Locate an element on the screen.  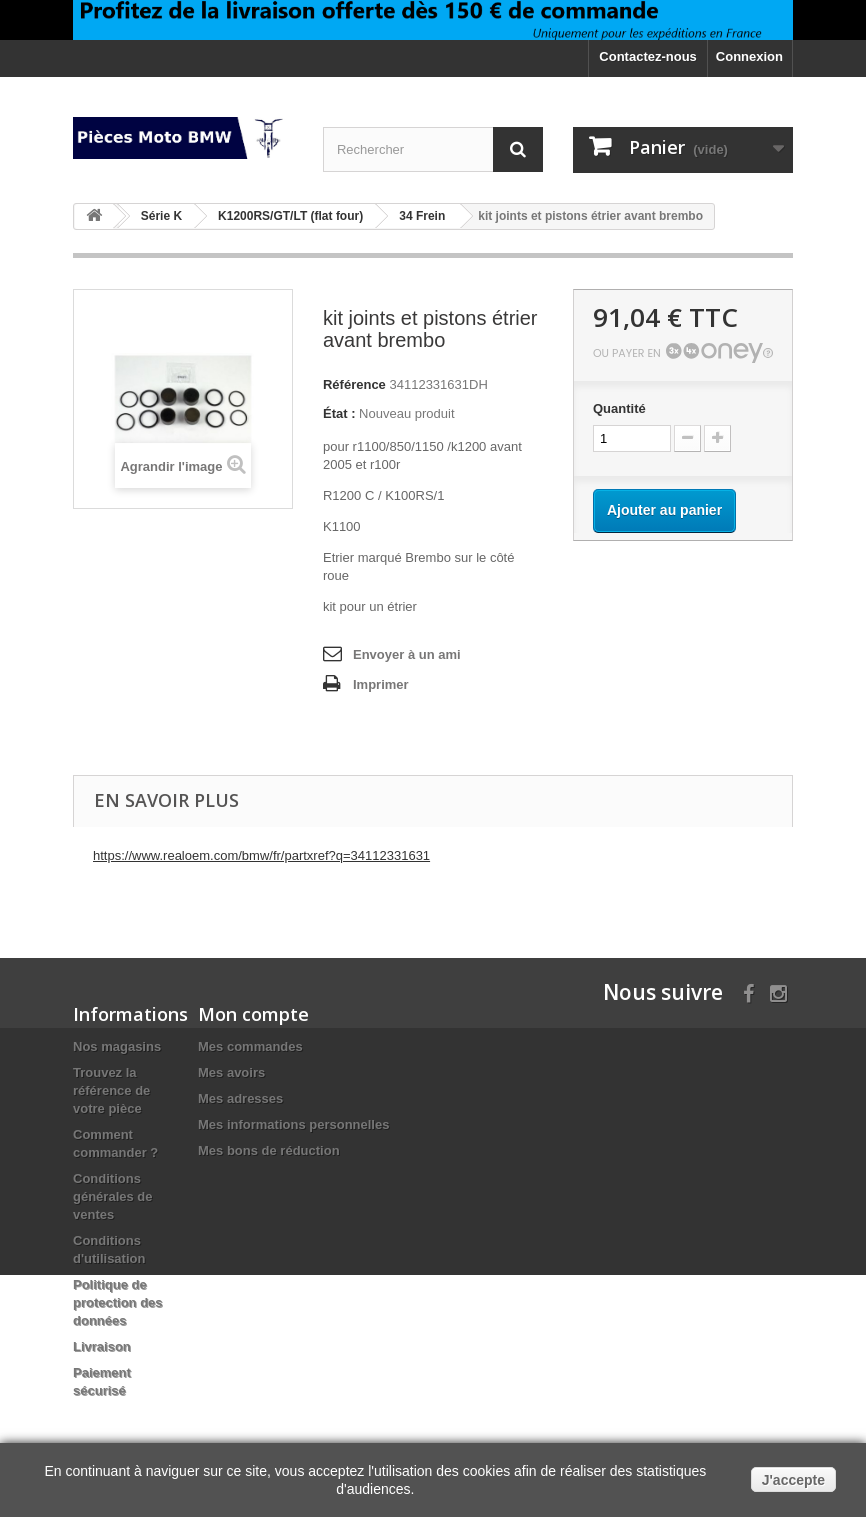
Contactez-nous is located at coordinates (648, 56).